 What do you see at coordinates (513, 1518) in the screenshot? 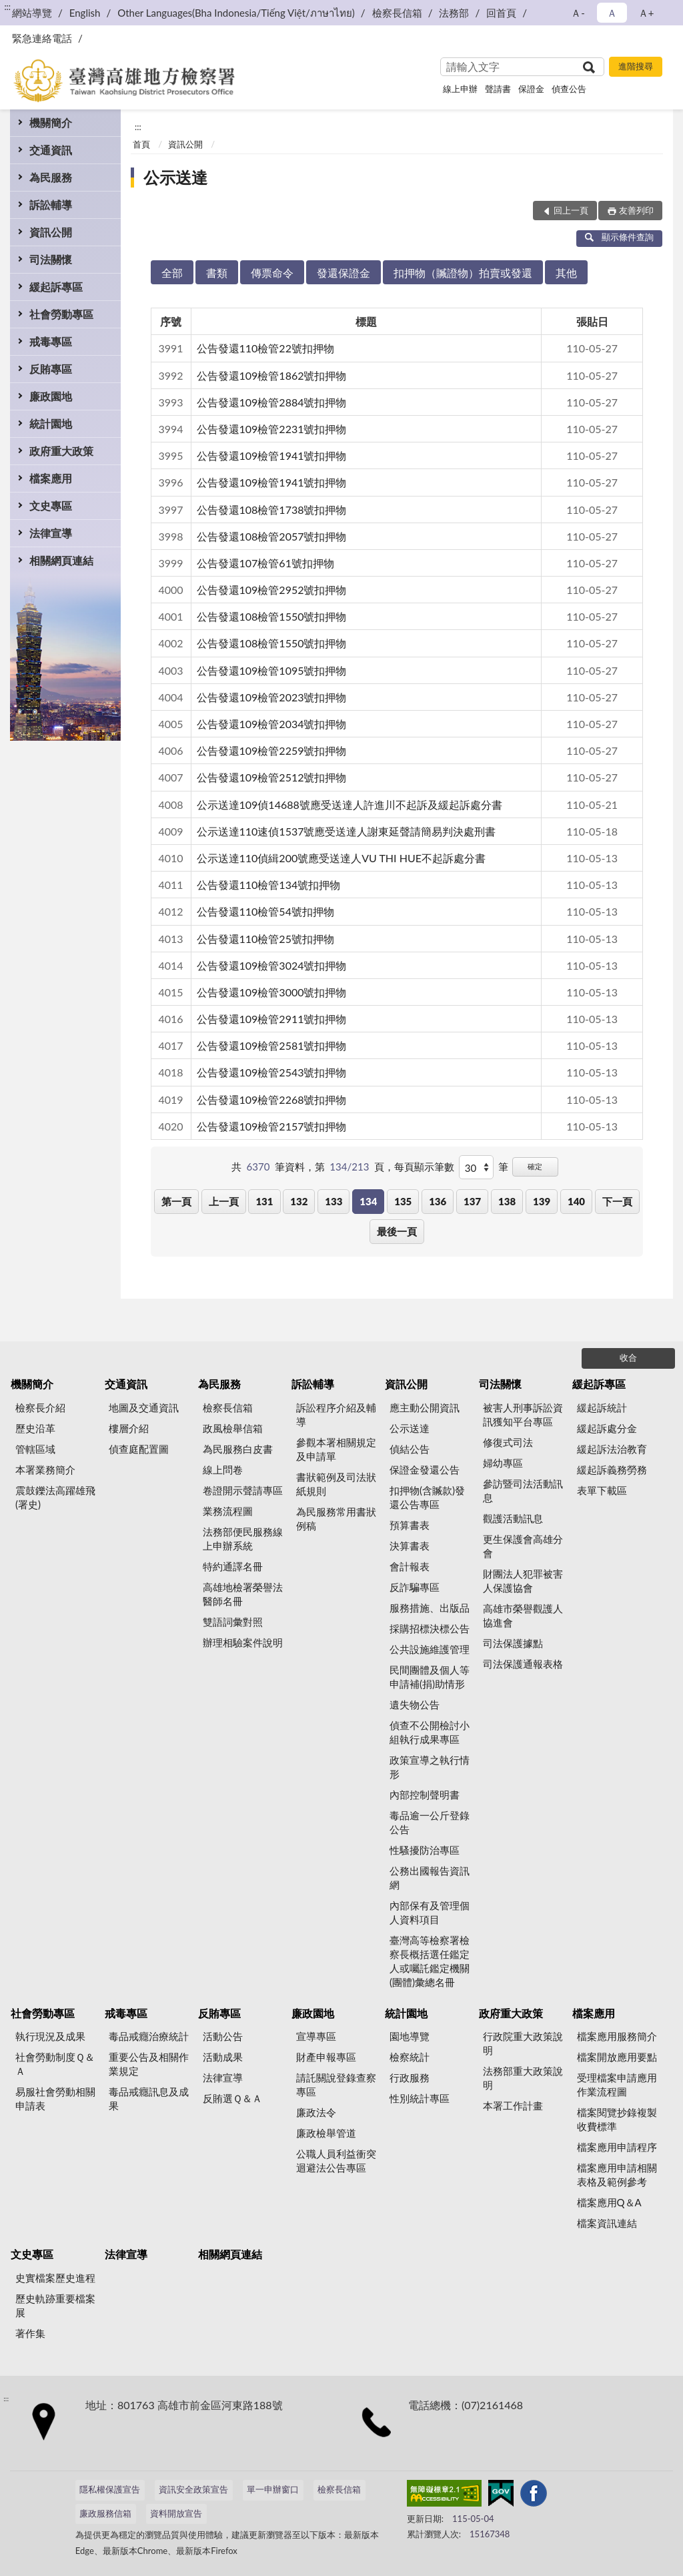
I see `觀護活動訊息` at bounding box center [513, 1518].